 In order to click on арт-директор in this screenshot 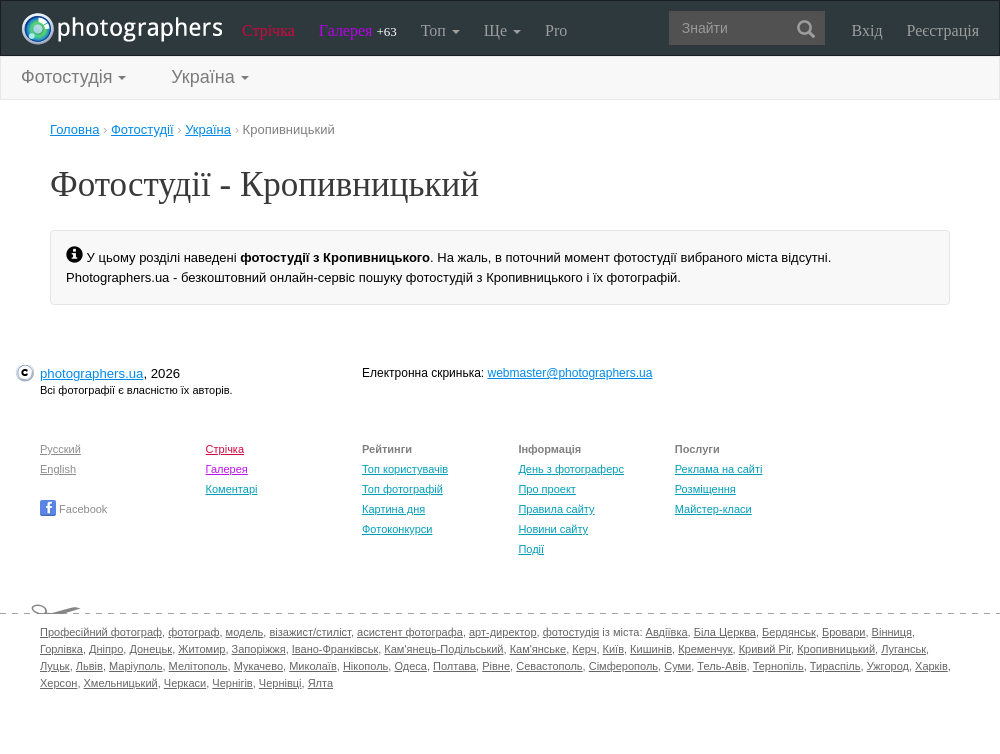, I will do `click(503, 632)`.